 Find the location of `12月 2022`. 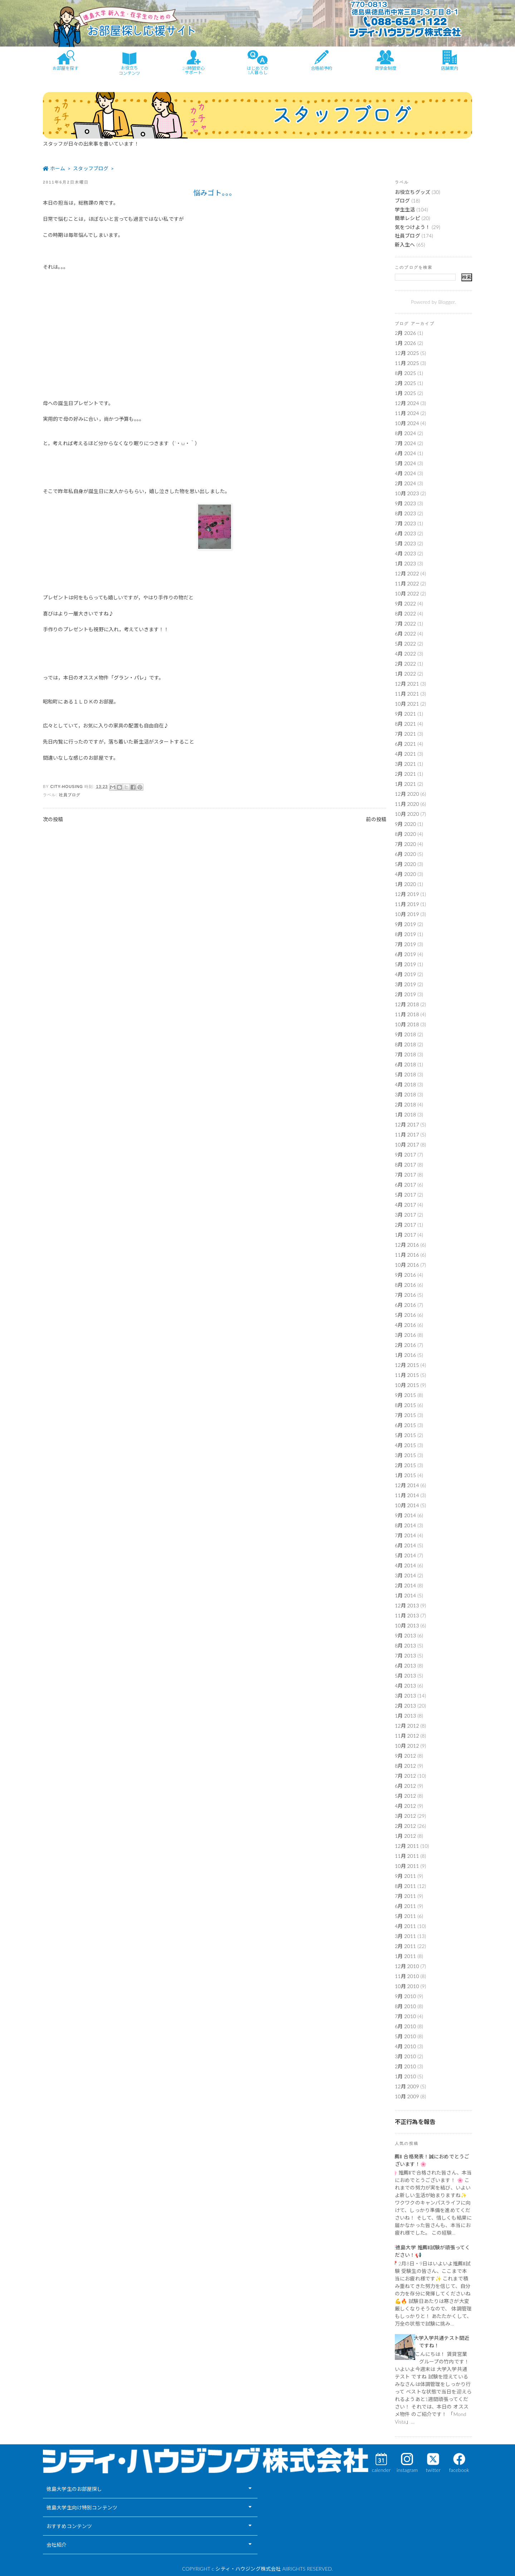

12月 2022 is located at coordinates (407, 573).